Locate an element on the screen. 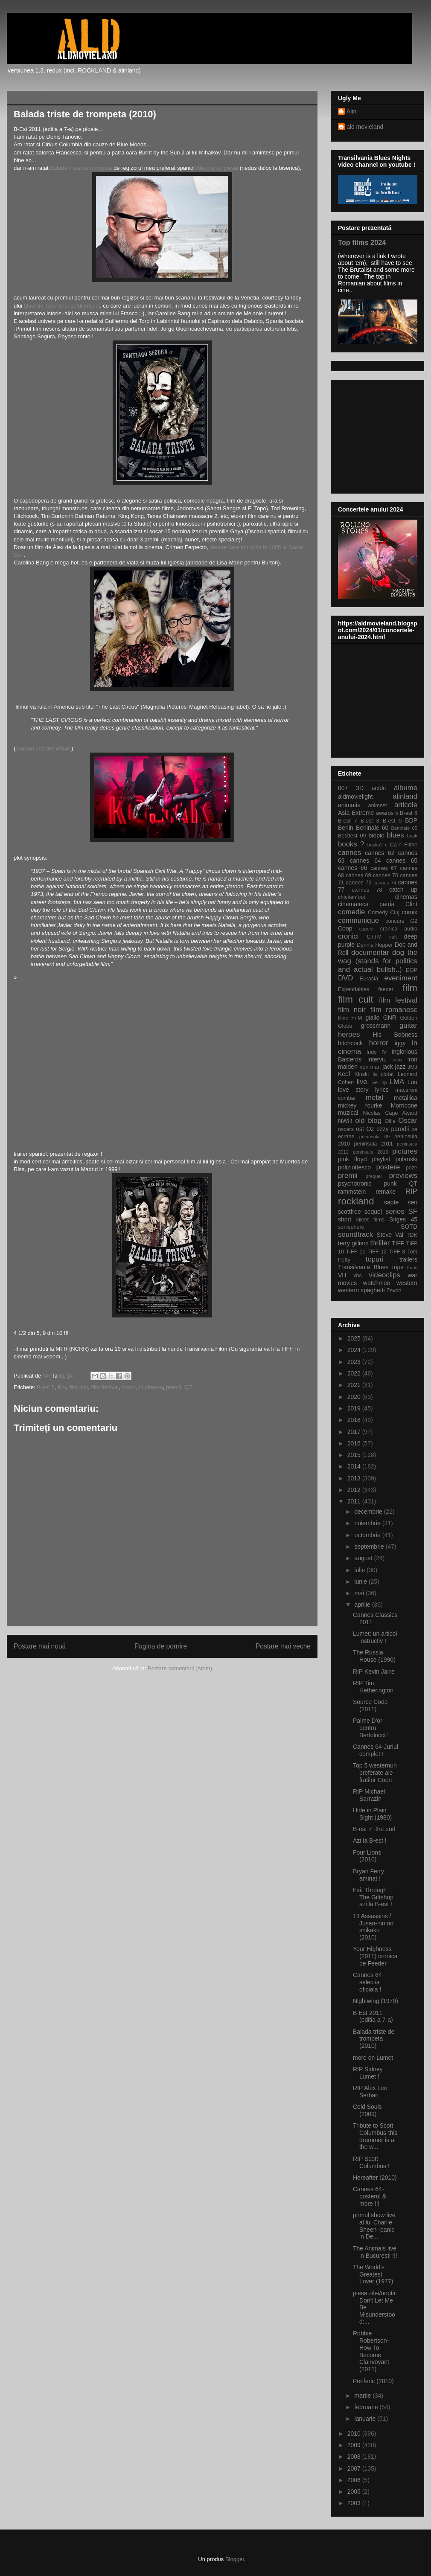 The image size is (431, 2576). soundtrack is located at coordinates (355, 1234).